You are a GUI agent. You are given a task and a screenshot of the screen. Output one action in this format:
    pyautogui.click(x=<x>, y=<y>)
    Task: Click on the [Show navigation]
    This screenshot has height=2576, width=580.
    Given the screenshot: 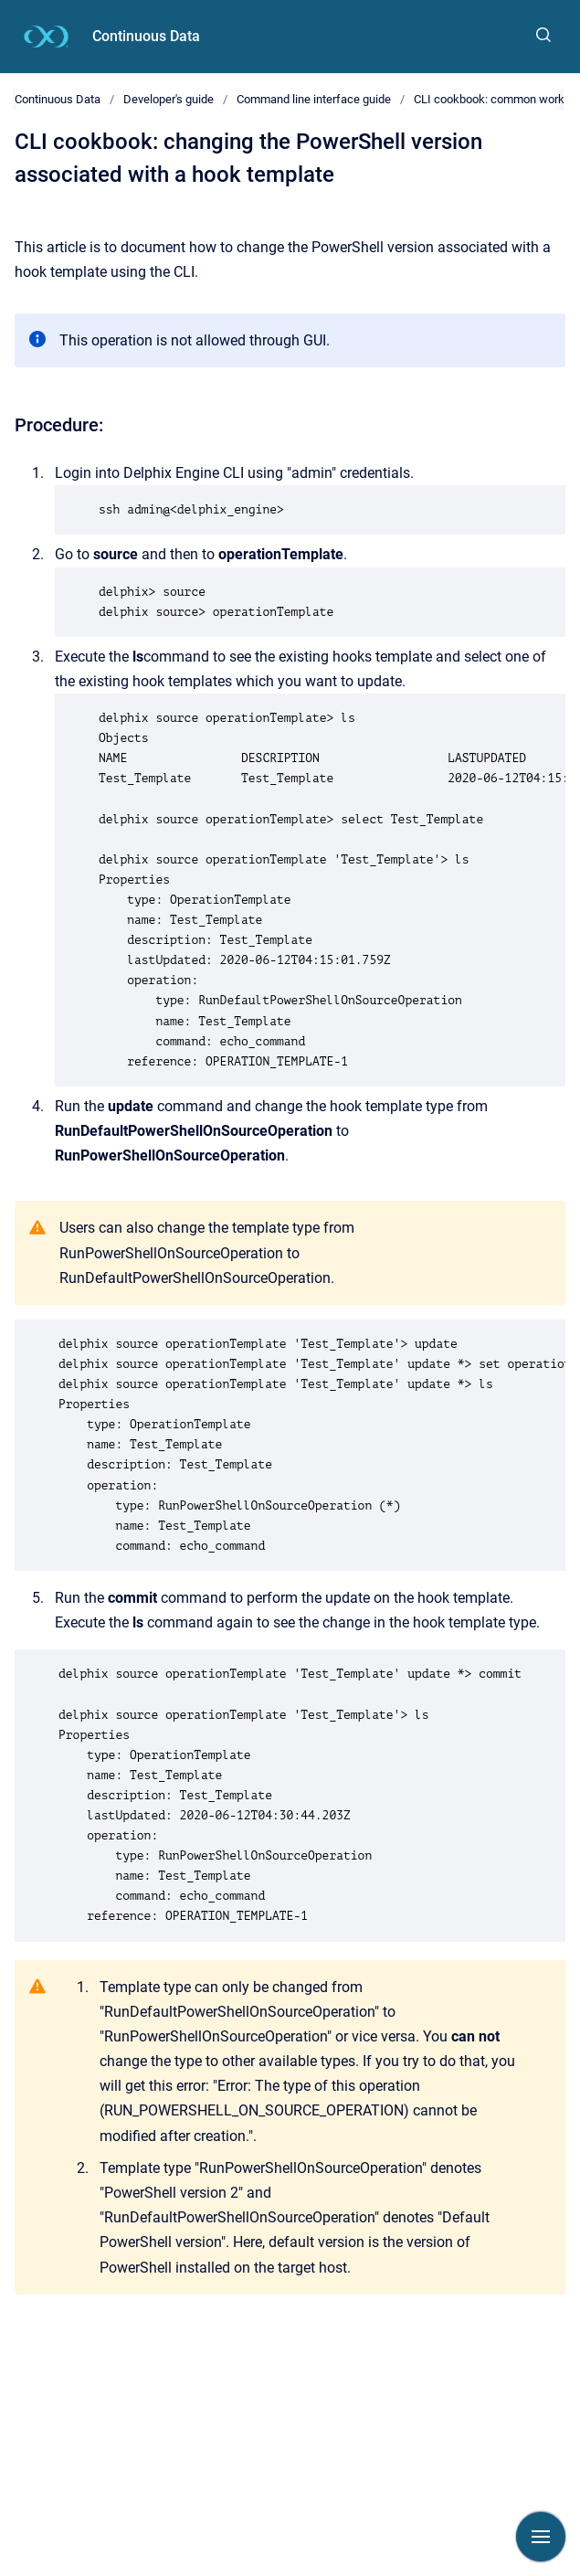 What is the action you would take?
    pyautogui.click(x=540, y=2536)
    